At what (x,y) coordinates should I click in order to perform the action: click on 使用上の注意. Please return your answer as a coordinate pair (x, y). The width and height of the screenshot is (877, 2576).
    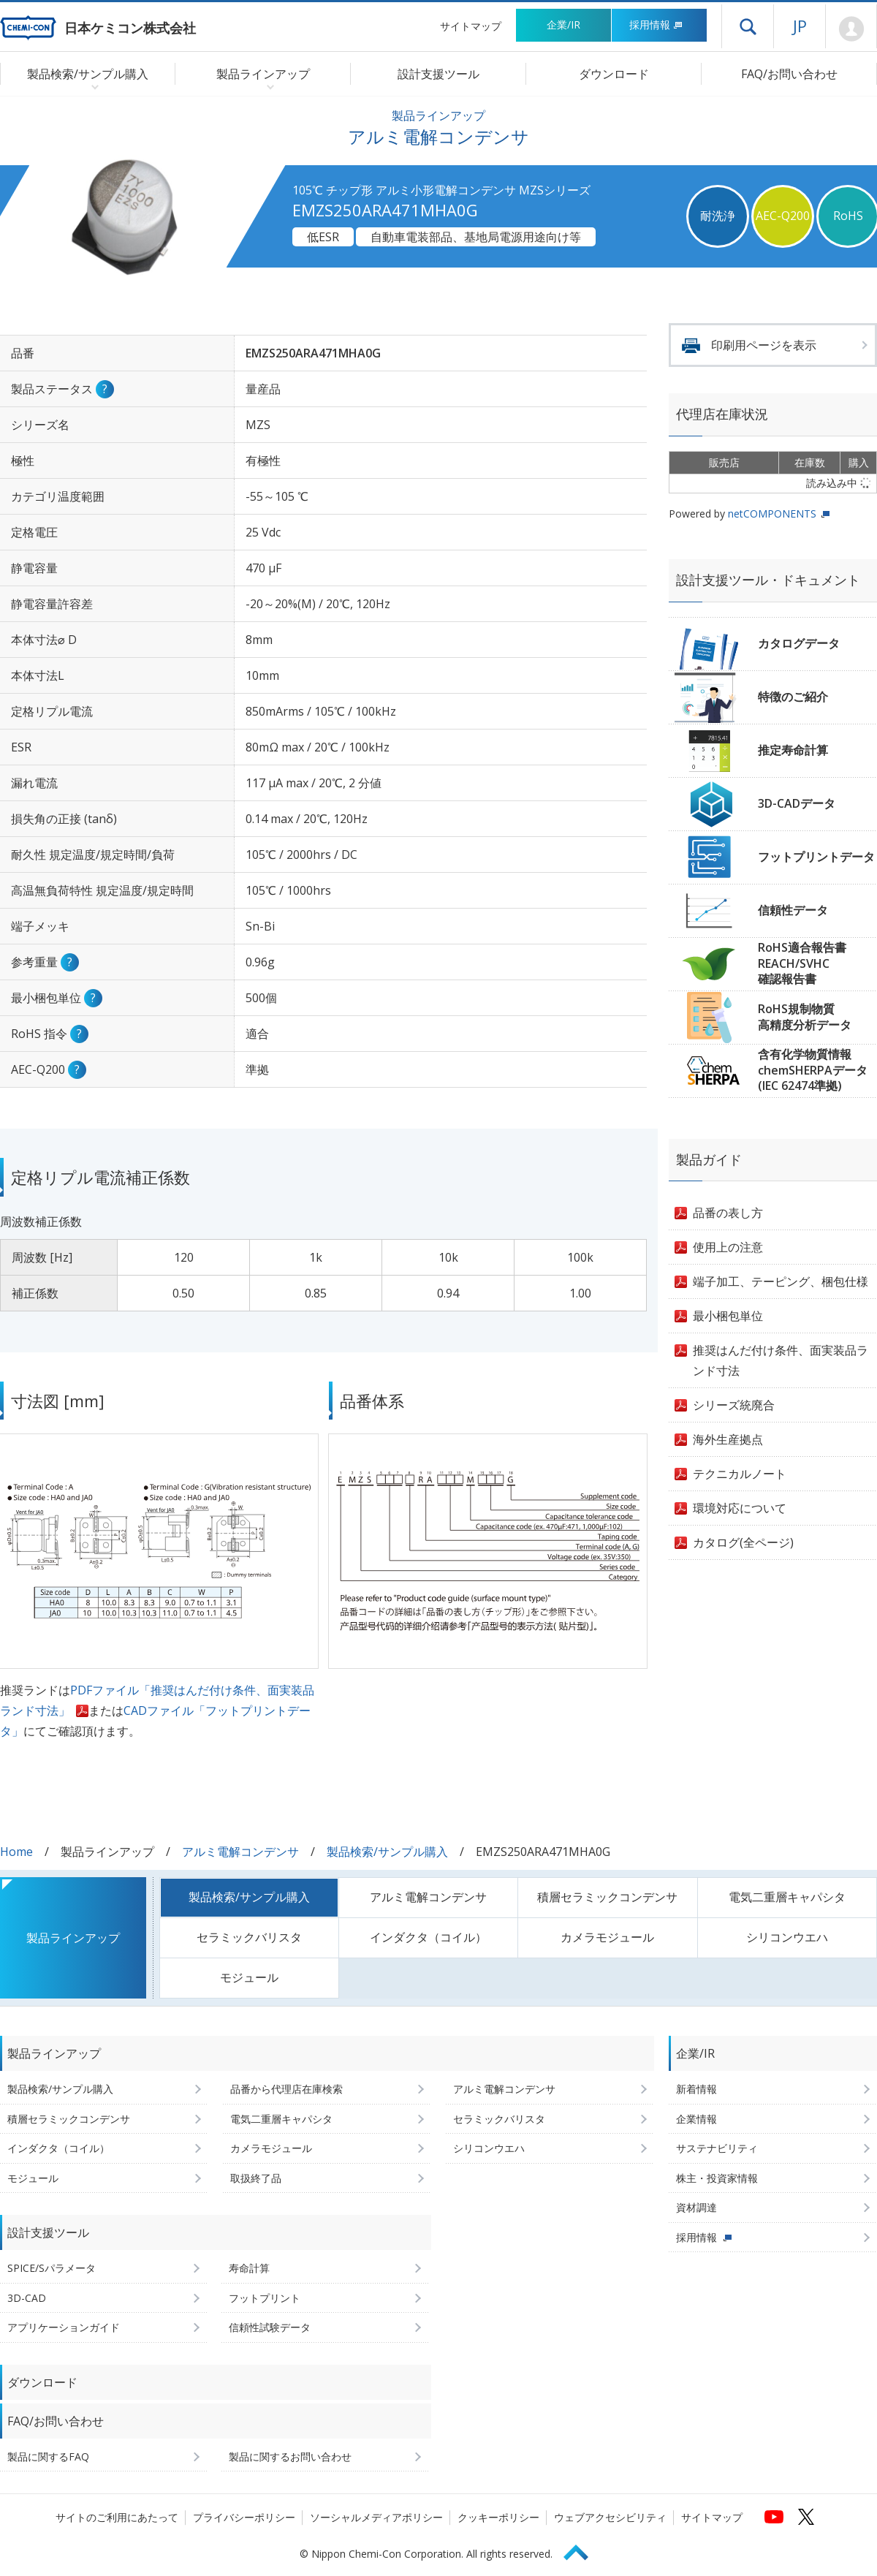
    Looking at the image, I should click on (728, 1247).